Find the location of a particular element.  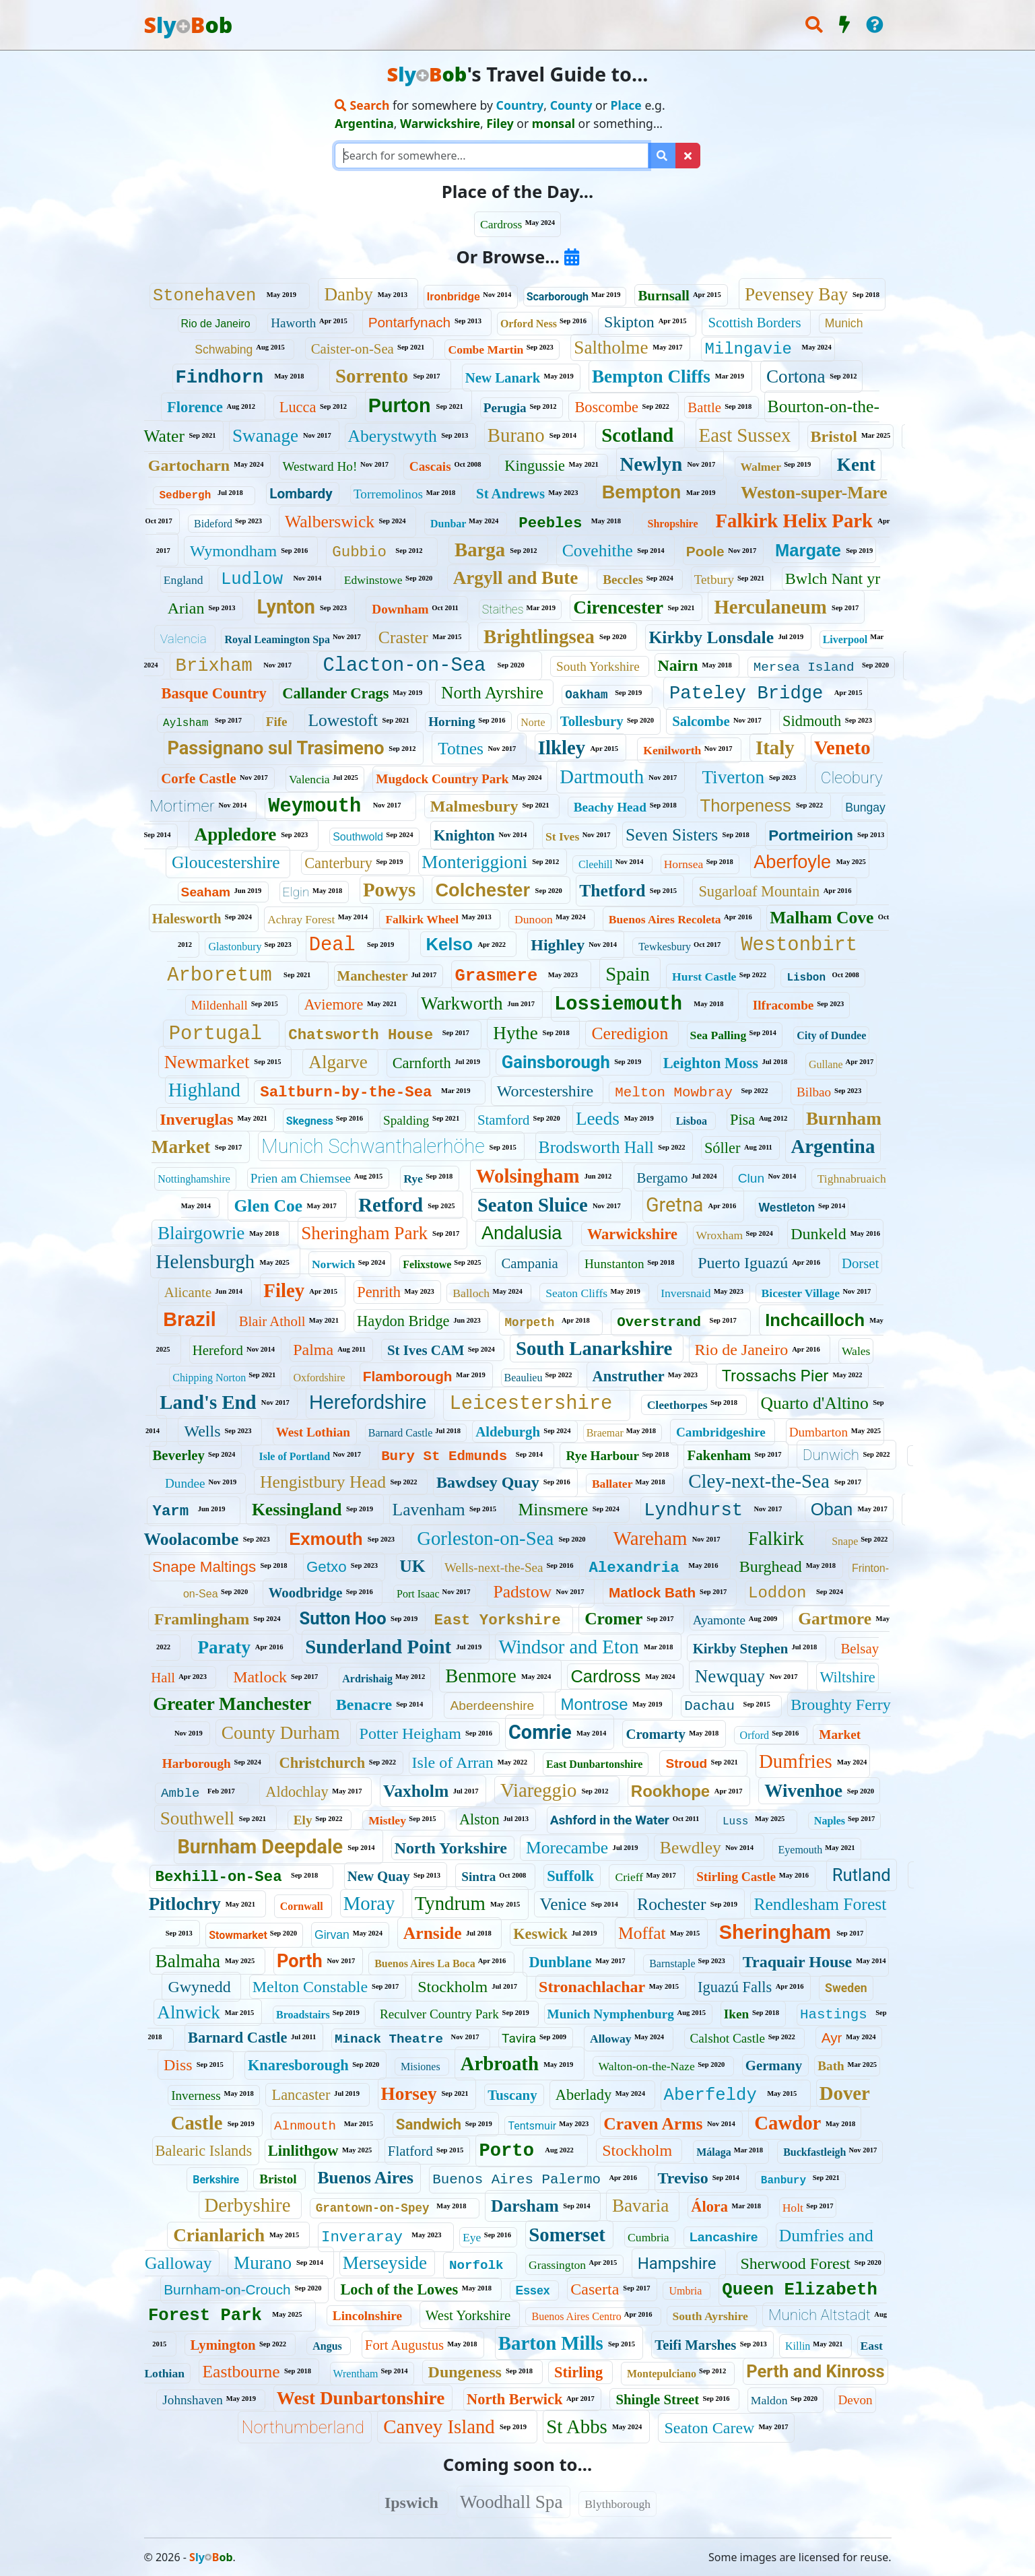

Devon is located at coordinates (855, 2400).